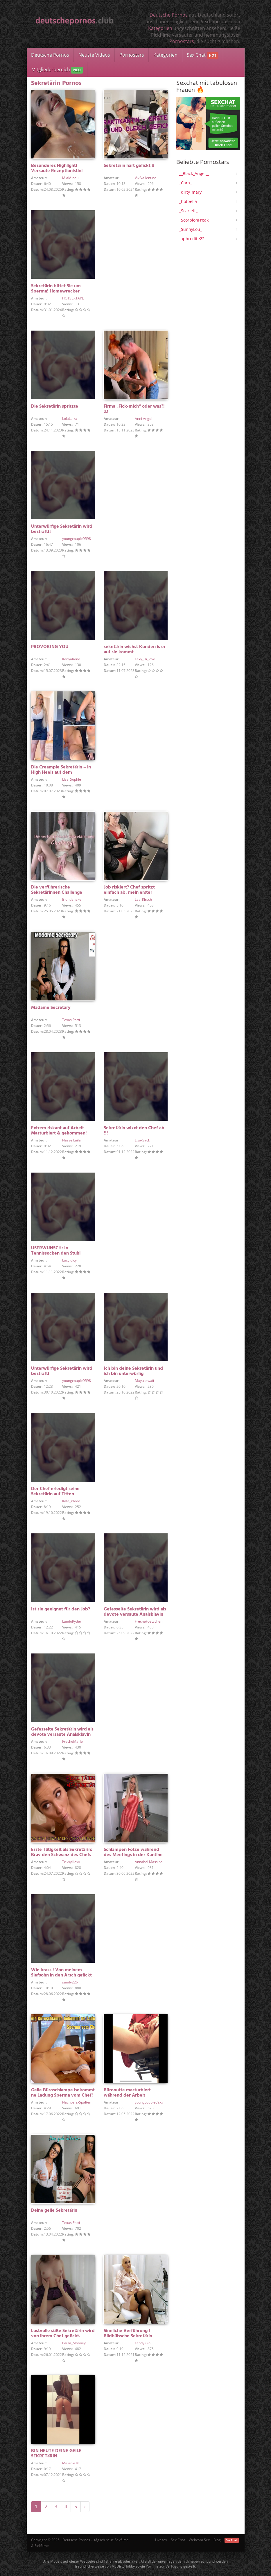 This screenshot has height=2576, width=271. I want to click on Sinnliche Verführung ! Bildhübsche Sekretärin angeschwängert !!!, so click(128, 2336).